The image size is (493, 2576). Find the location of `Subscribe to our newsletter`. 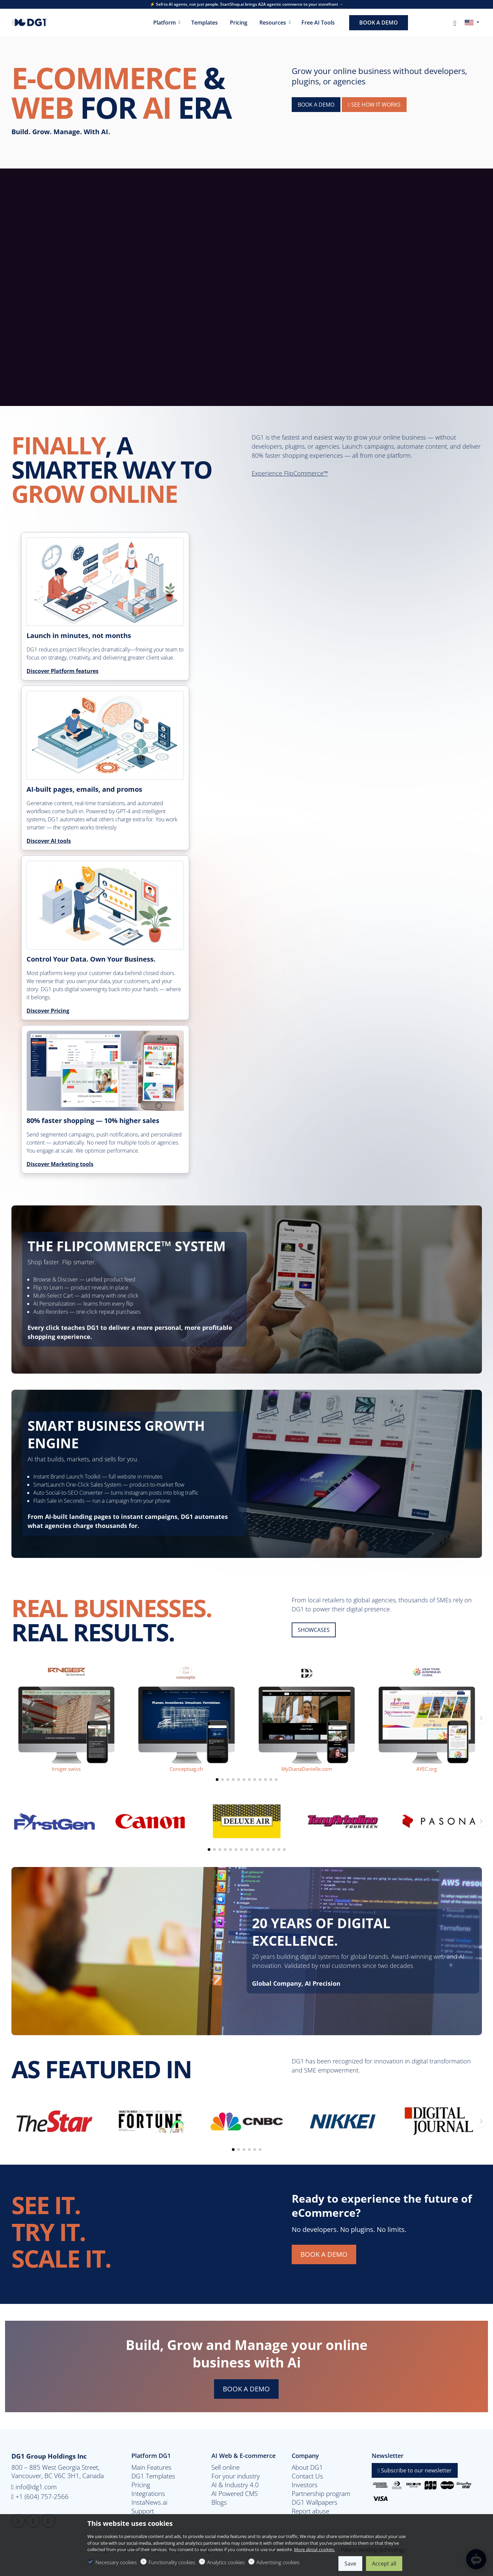

Subscribe to our newsletter is located at coordinates (415, 2470).